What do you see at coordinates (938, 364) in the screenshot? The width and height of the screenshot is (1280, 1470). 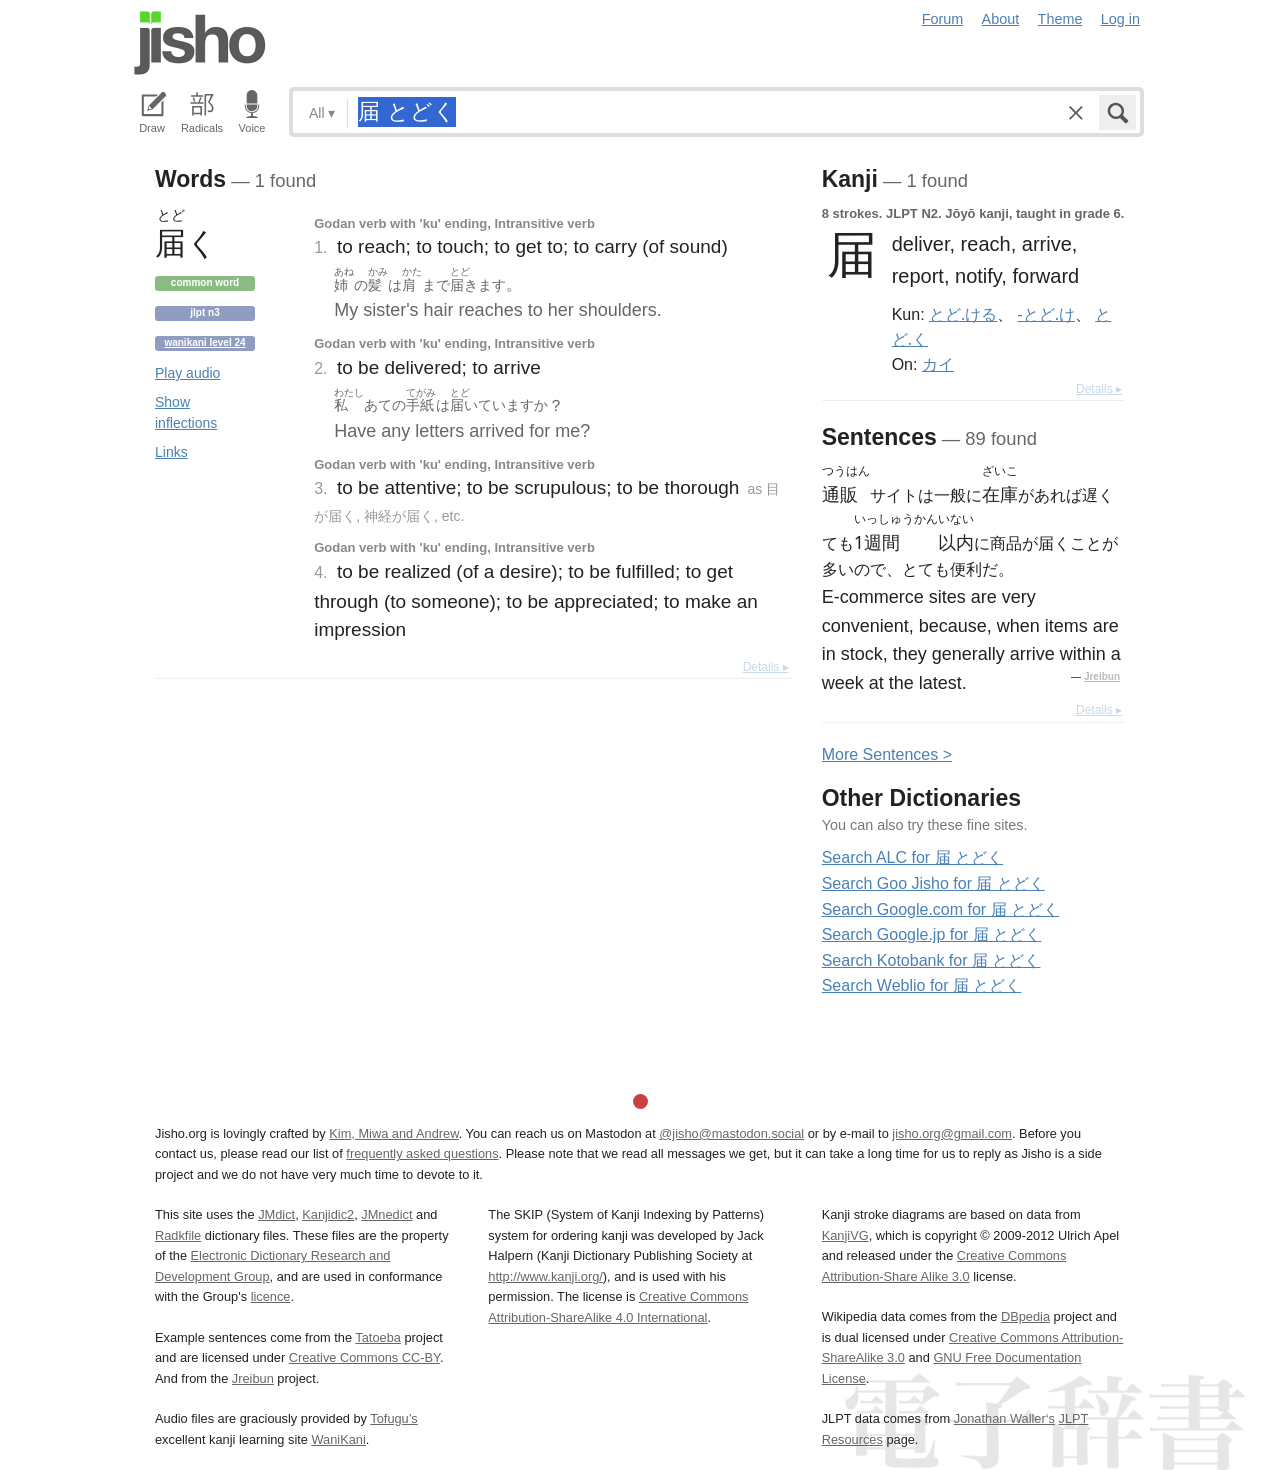 I see `カイ` at bounding box center [938, 364].